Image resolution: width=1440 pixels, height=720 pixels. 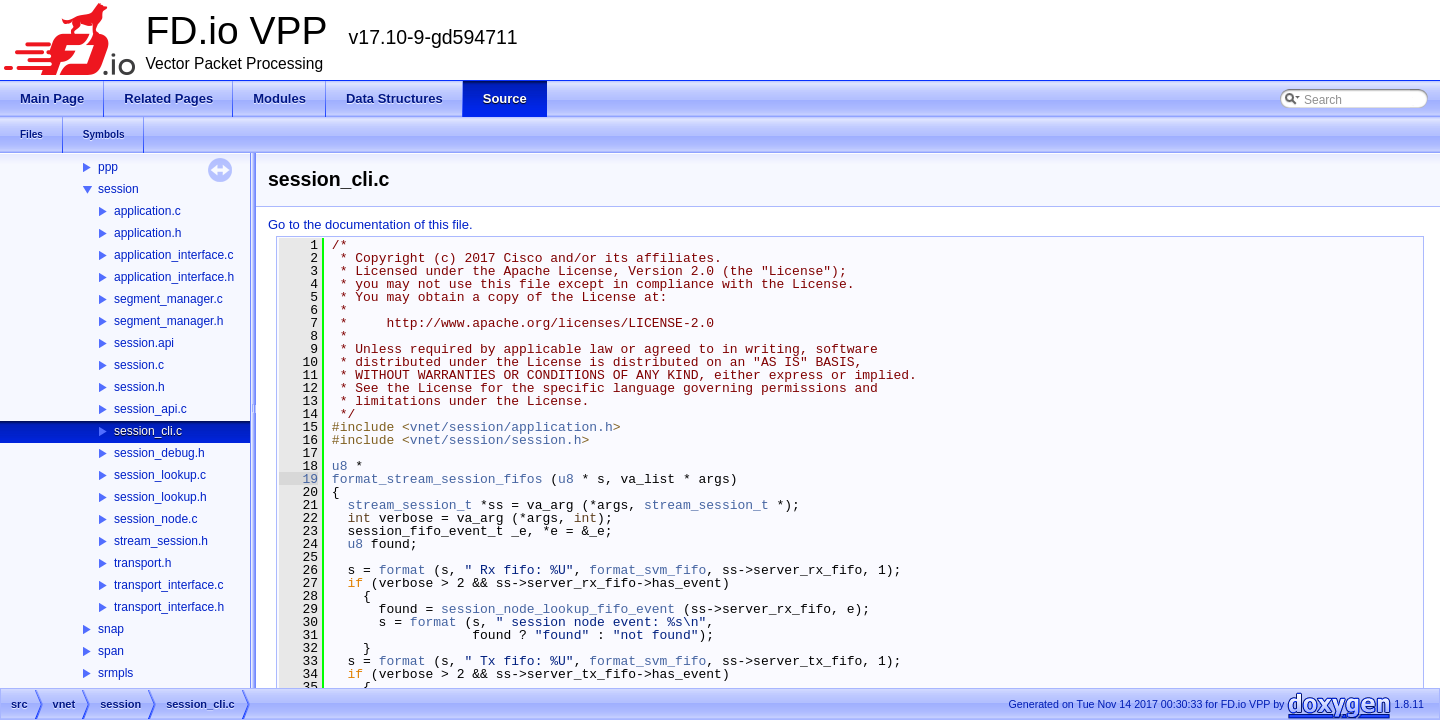 I want to click on application.h, so click(x=147, y=233).